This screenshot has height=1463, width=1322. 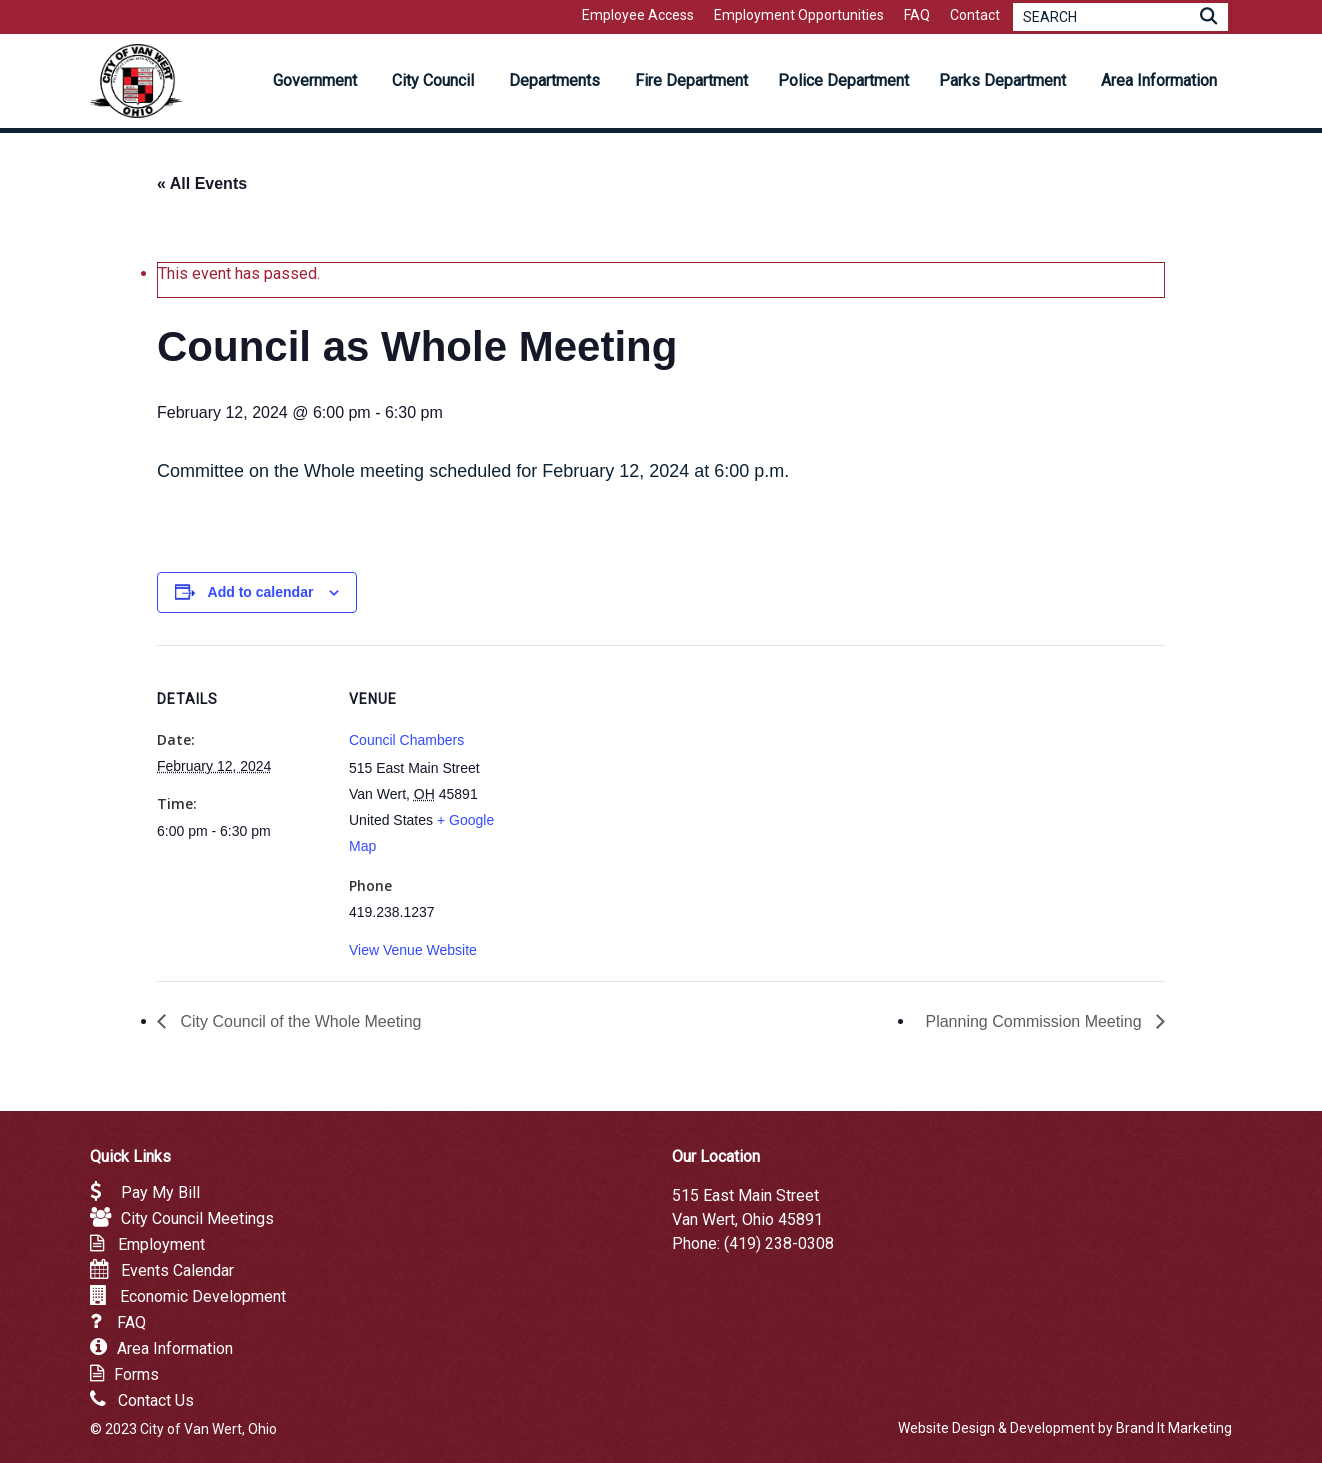 I want to click on Economic Development, so click(x=203, y=1296).